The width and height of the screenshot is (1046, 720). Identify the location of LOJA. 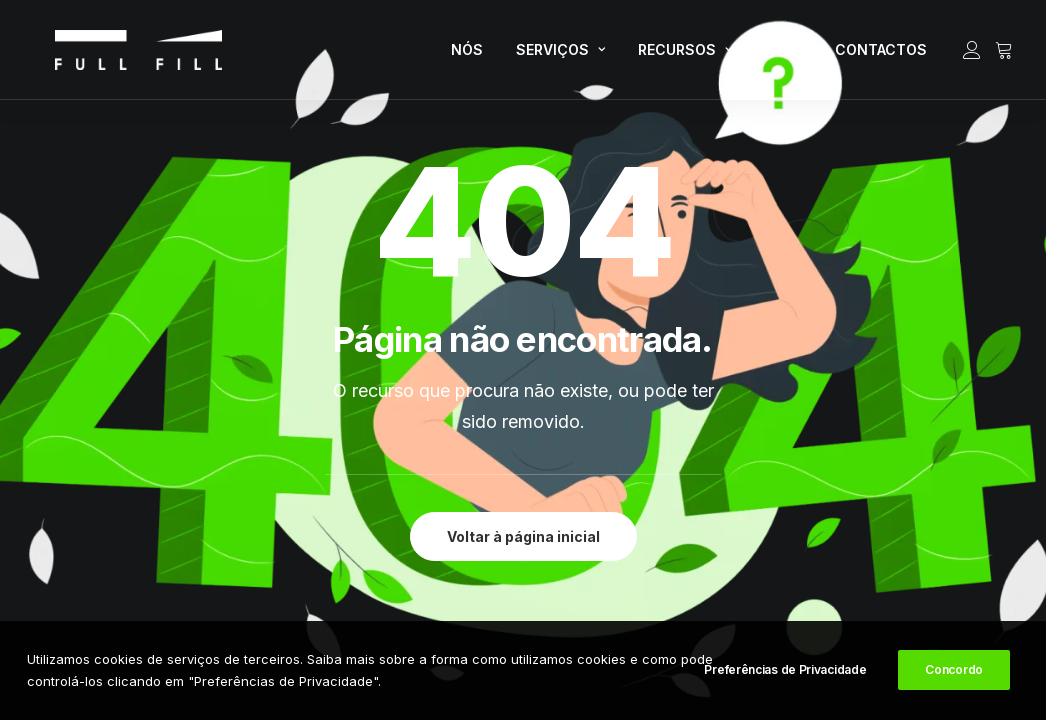
(783, 55).